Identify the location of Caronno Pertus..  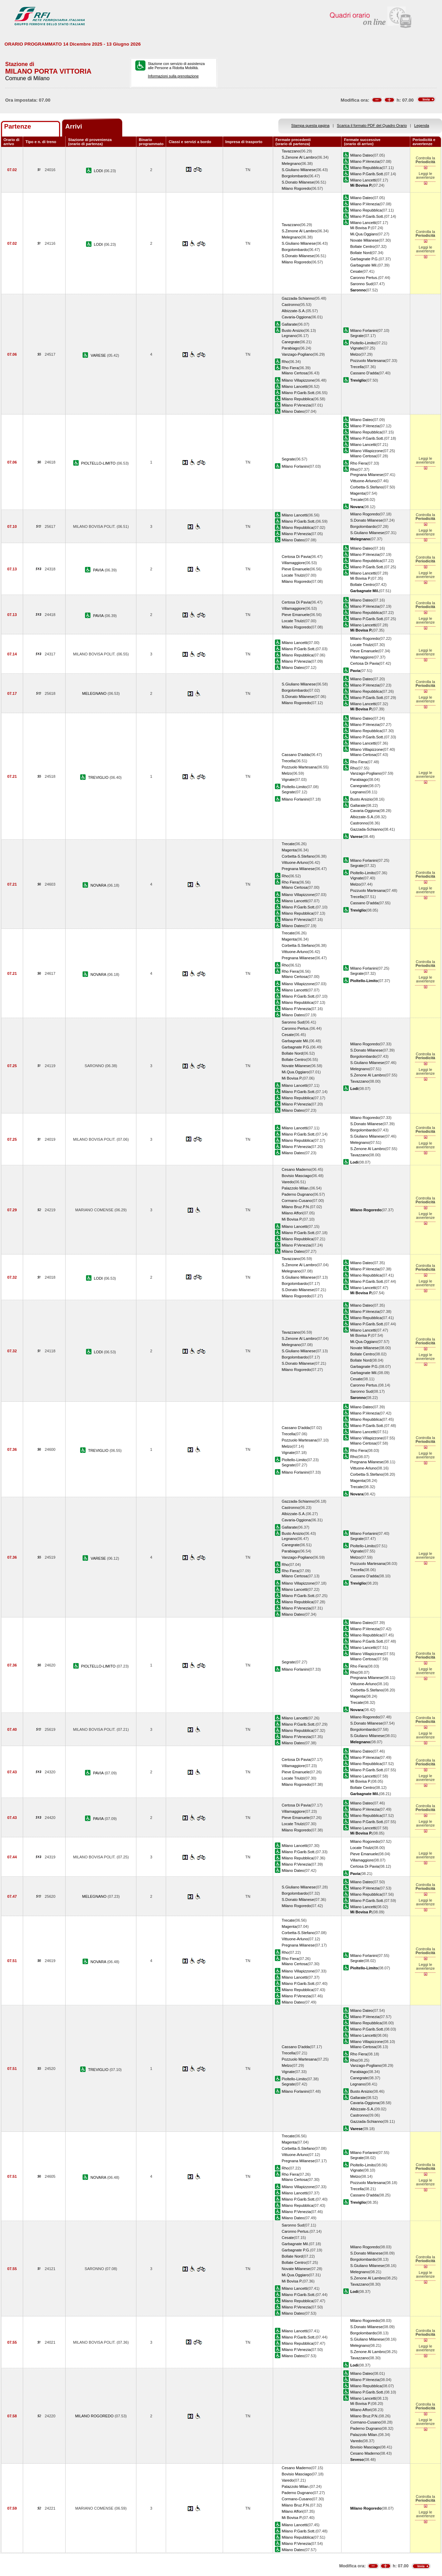
(364, 278).